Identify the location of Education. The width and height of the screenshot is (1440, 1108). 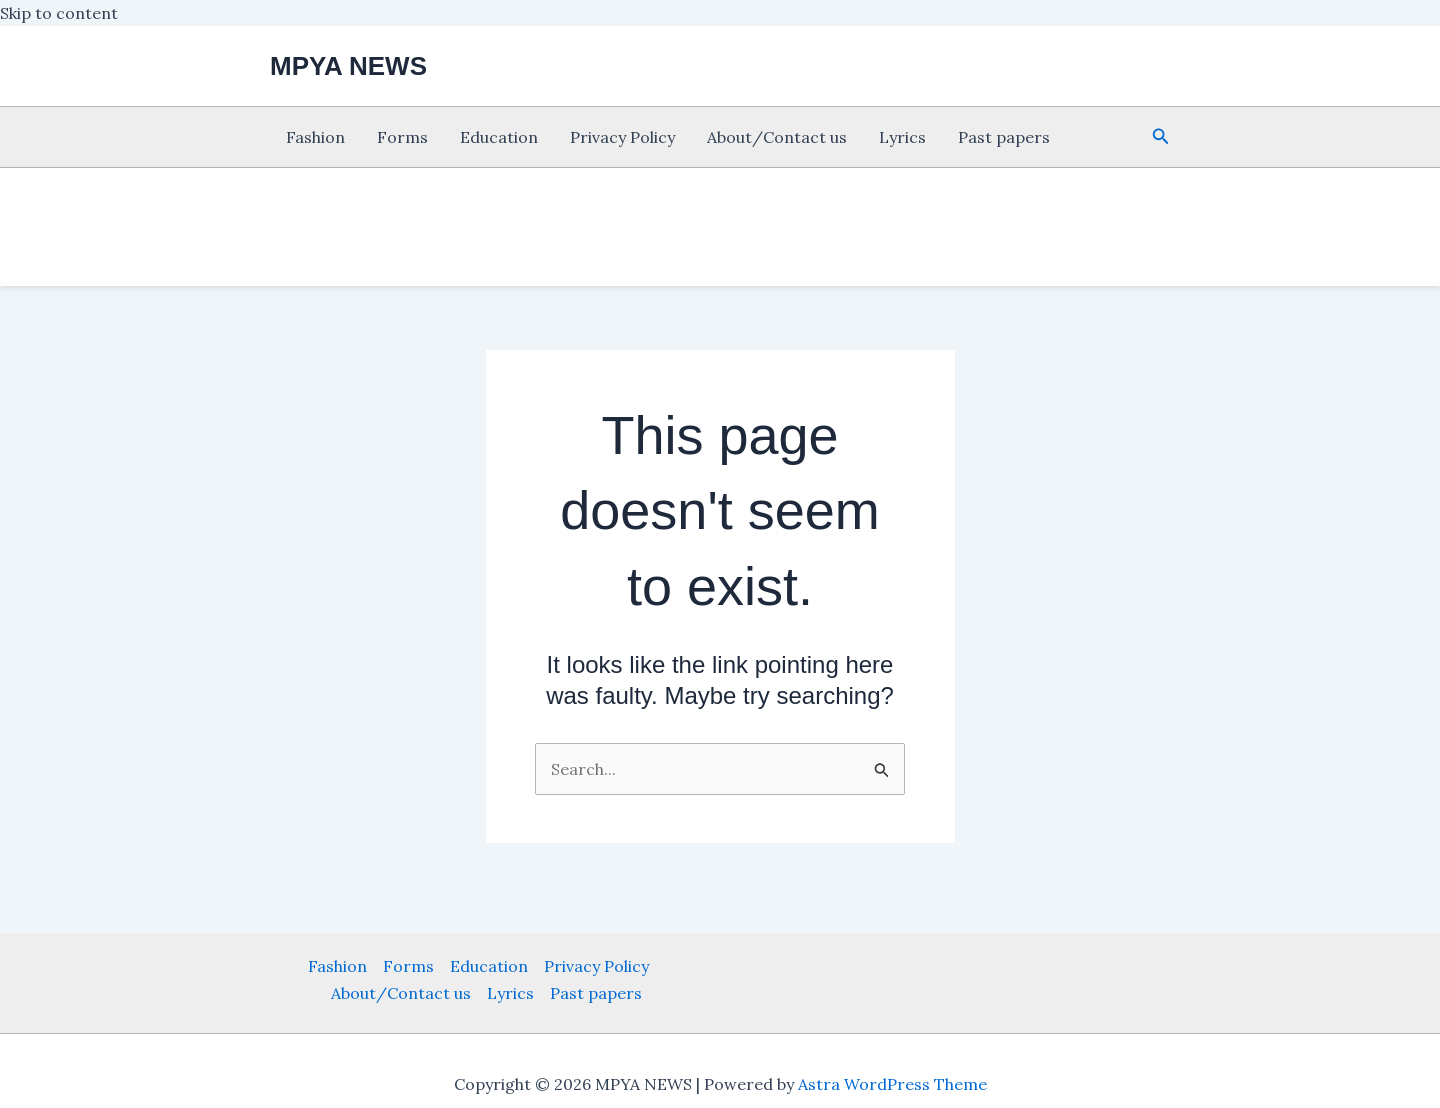
(499, 137).